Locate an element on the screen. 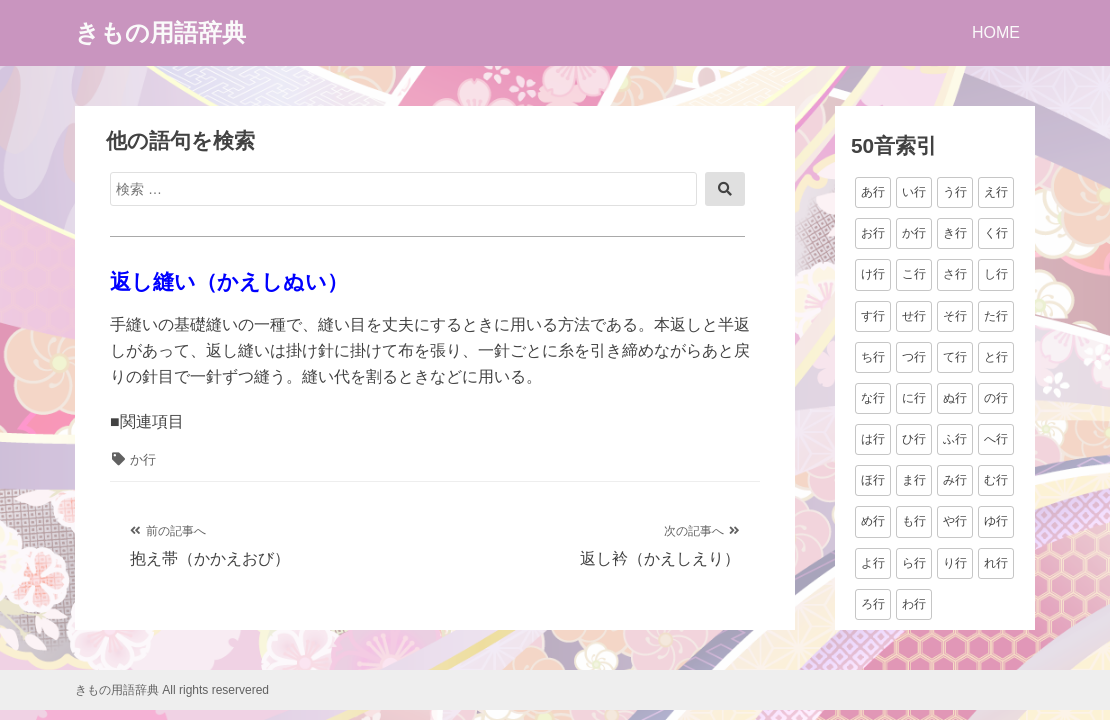 The image size is (1110, 720). そ行 is located at coordinates (955, 316).